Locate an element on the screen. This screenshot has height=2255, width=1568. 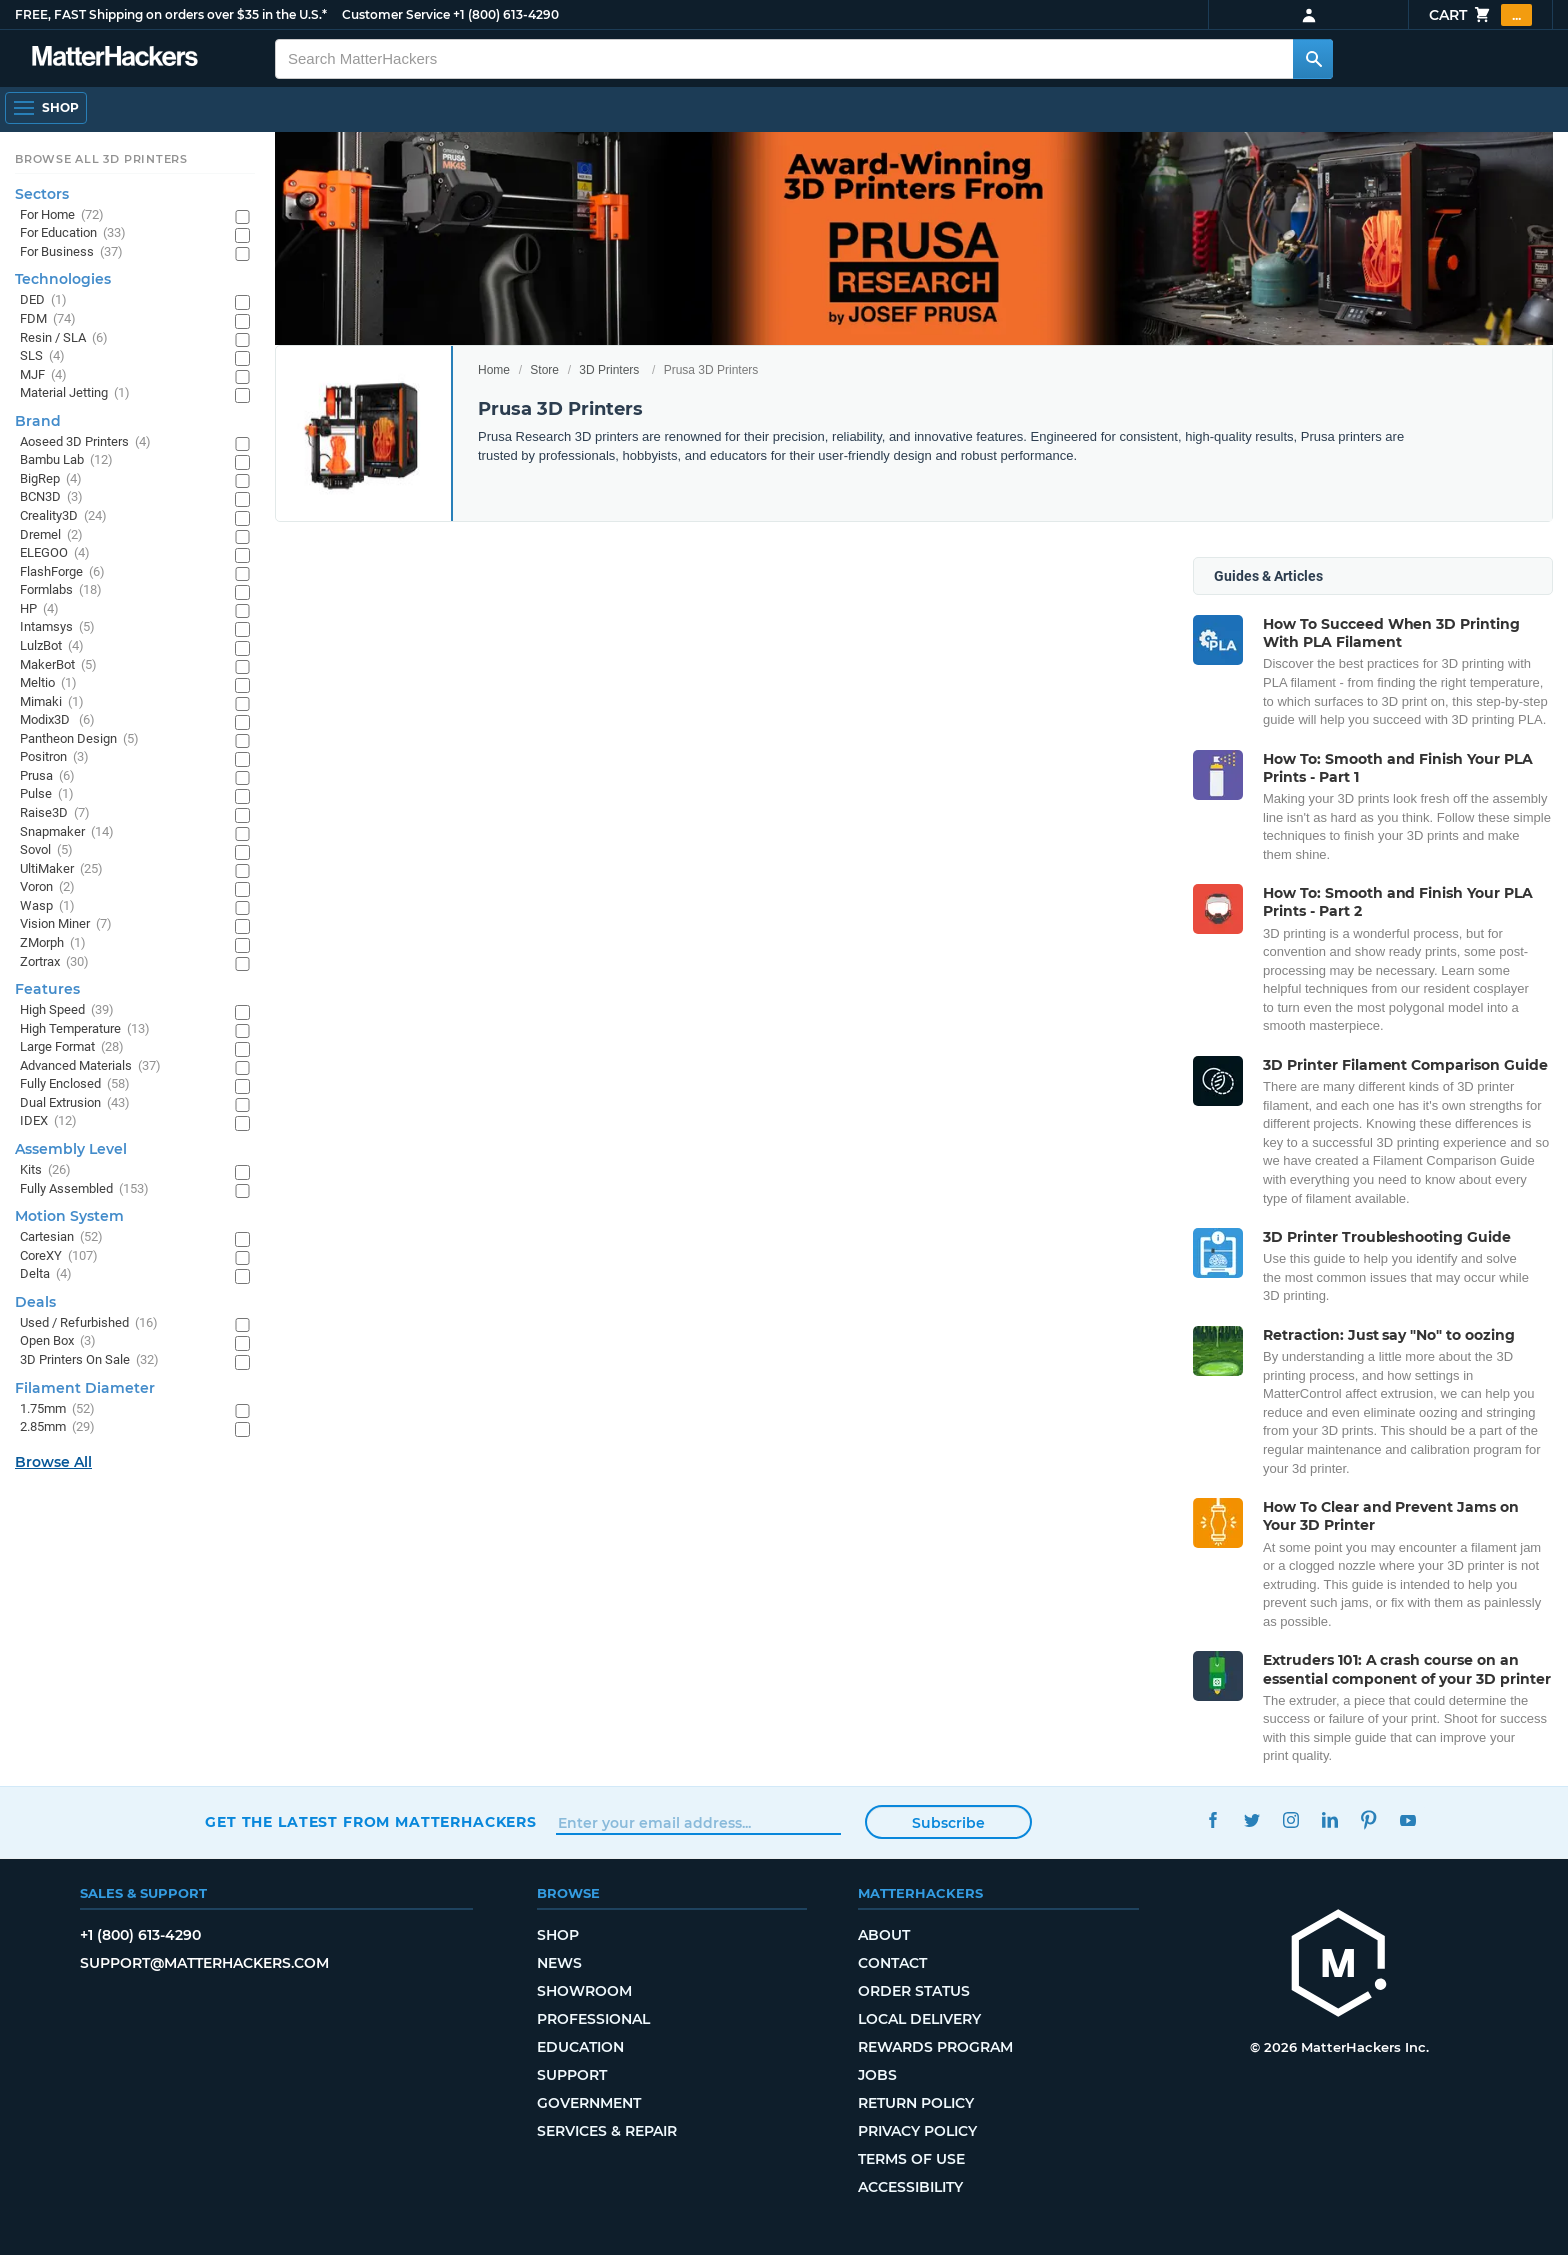
Creality3D is located at coordinates (63, 516).